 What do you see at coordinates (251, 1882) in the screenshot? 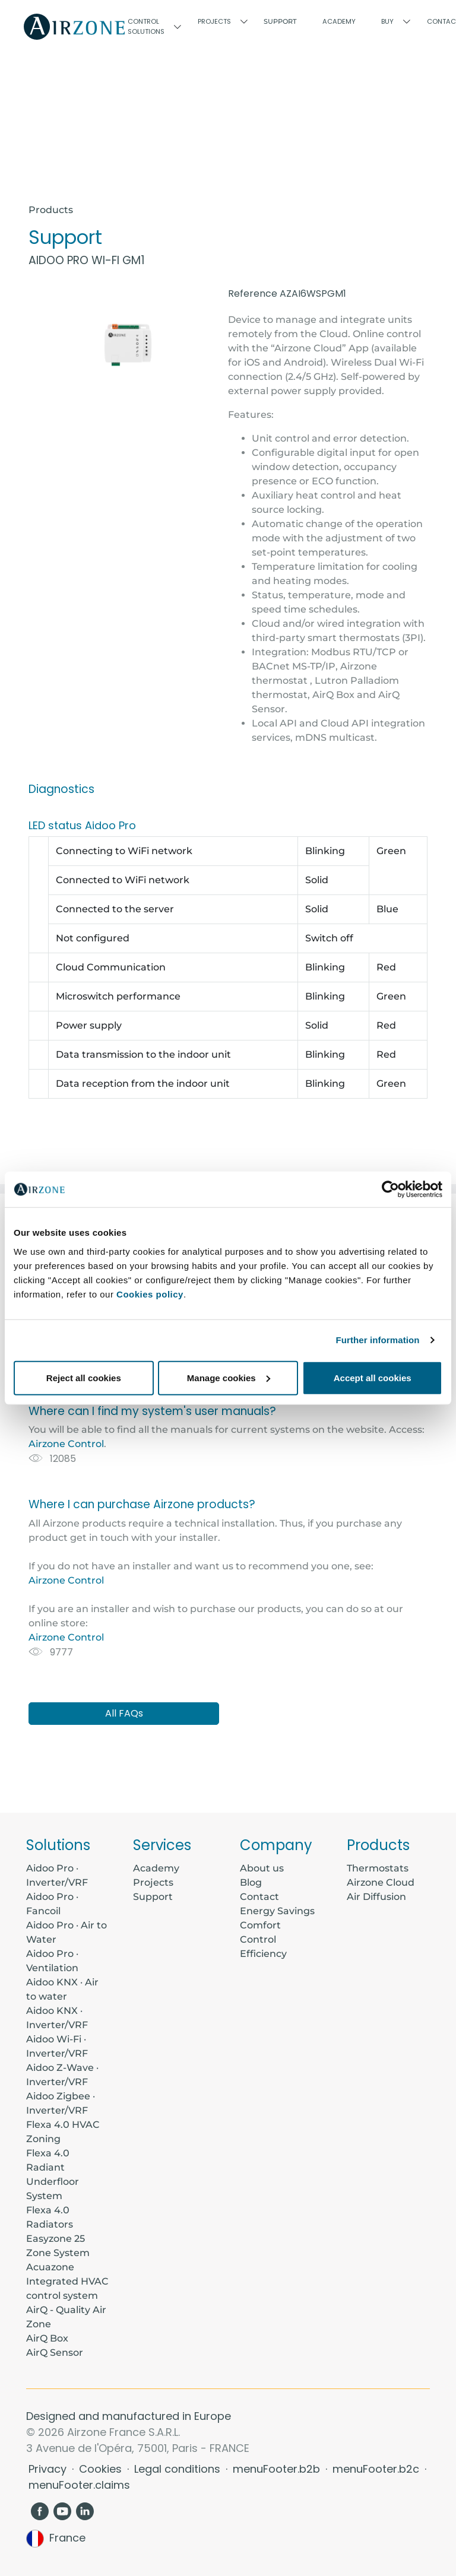
I see `Blog` at bounding box center [251, 1882].